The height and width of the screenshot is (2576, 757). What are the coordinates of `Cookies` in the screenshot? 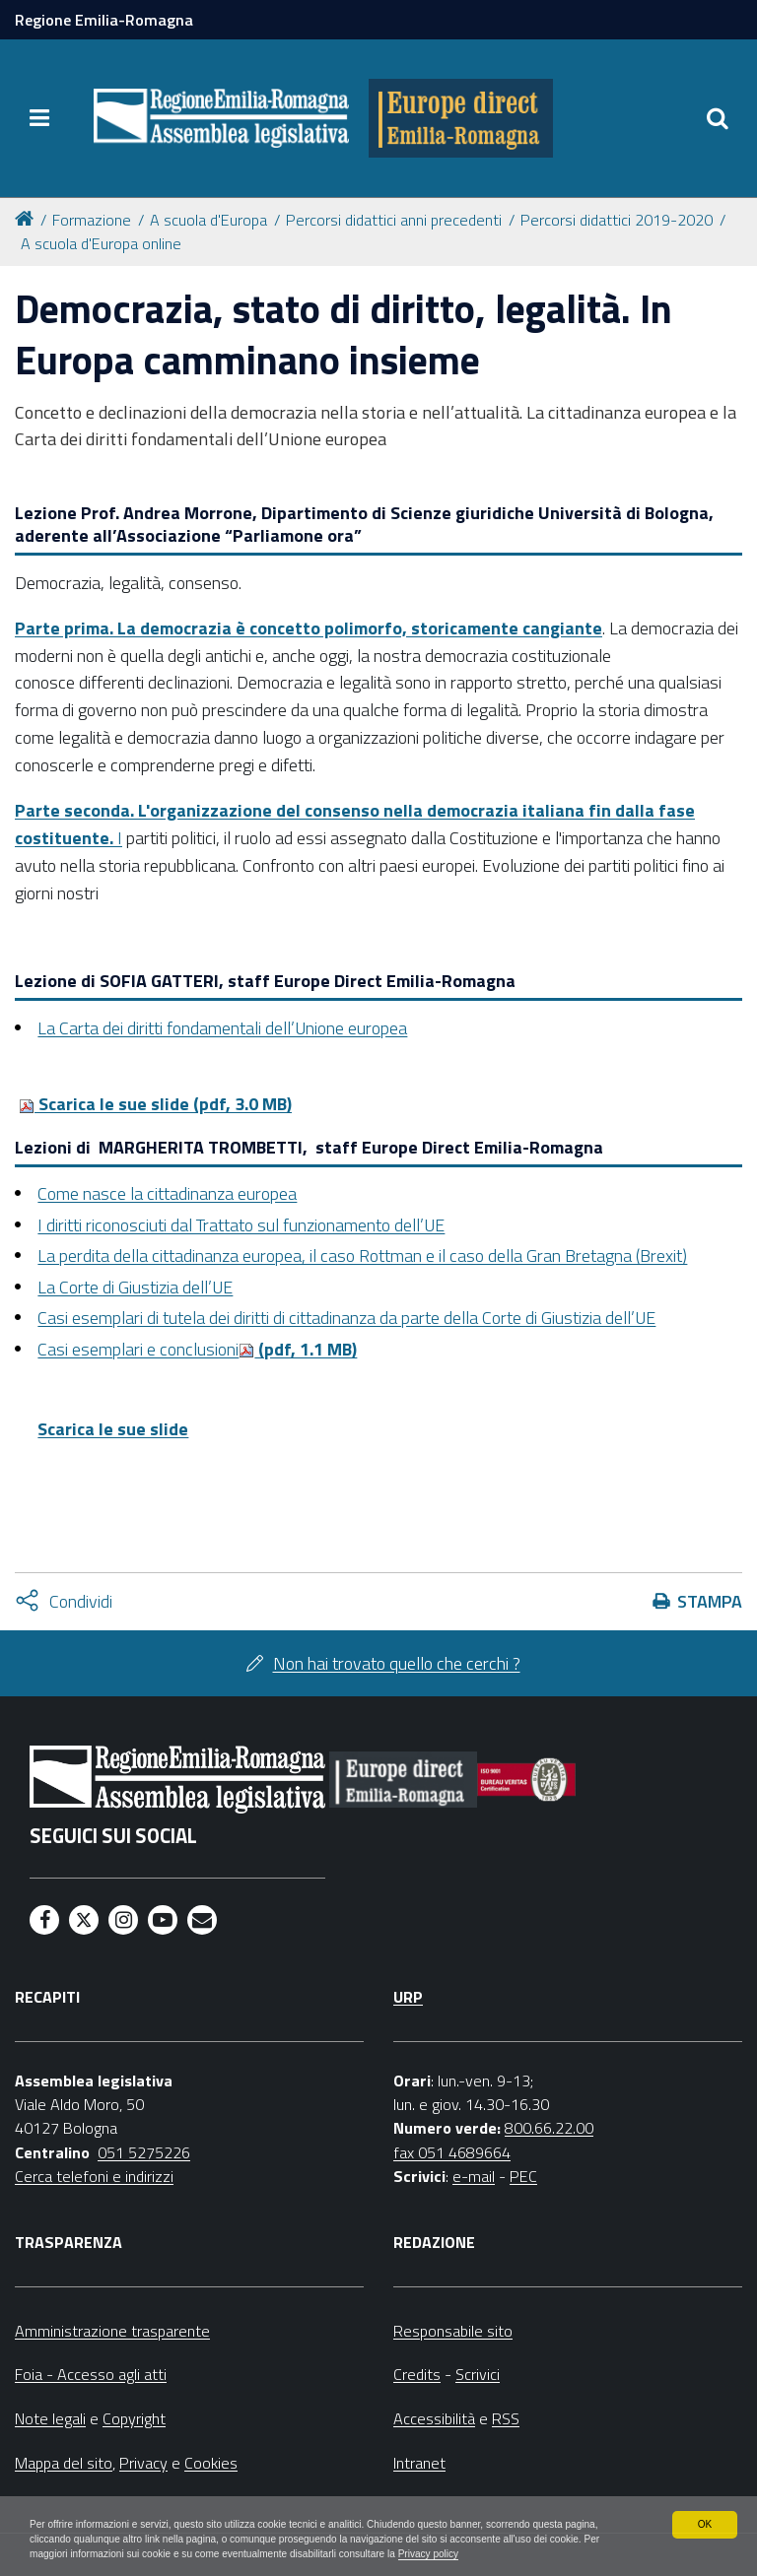 It's located at (211, 2463).